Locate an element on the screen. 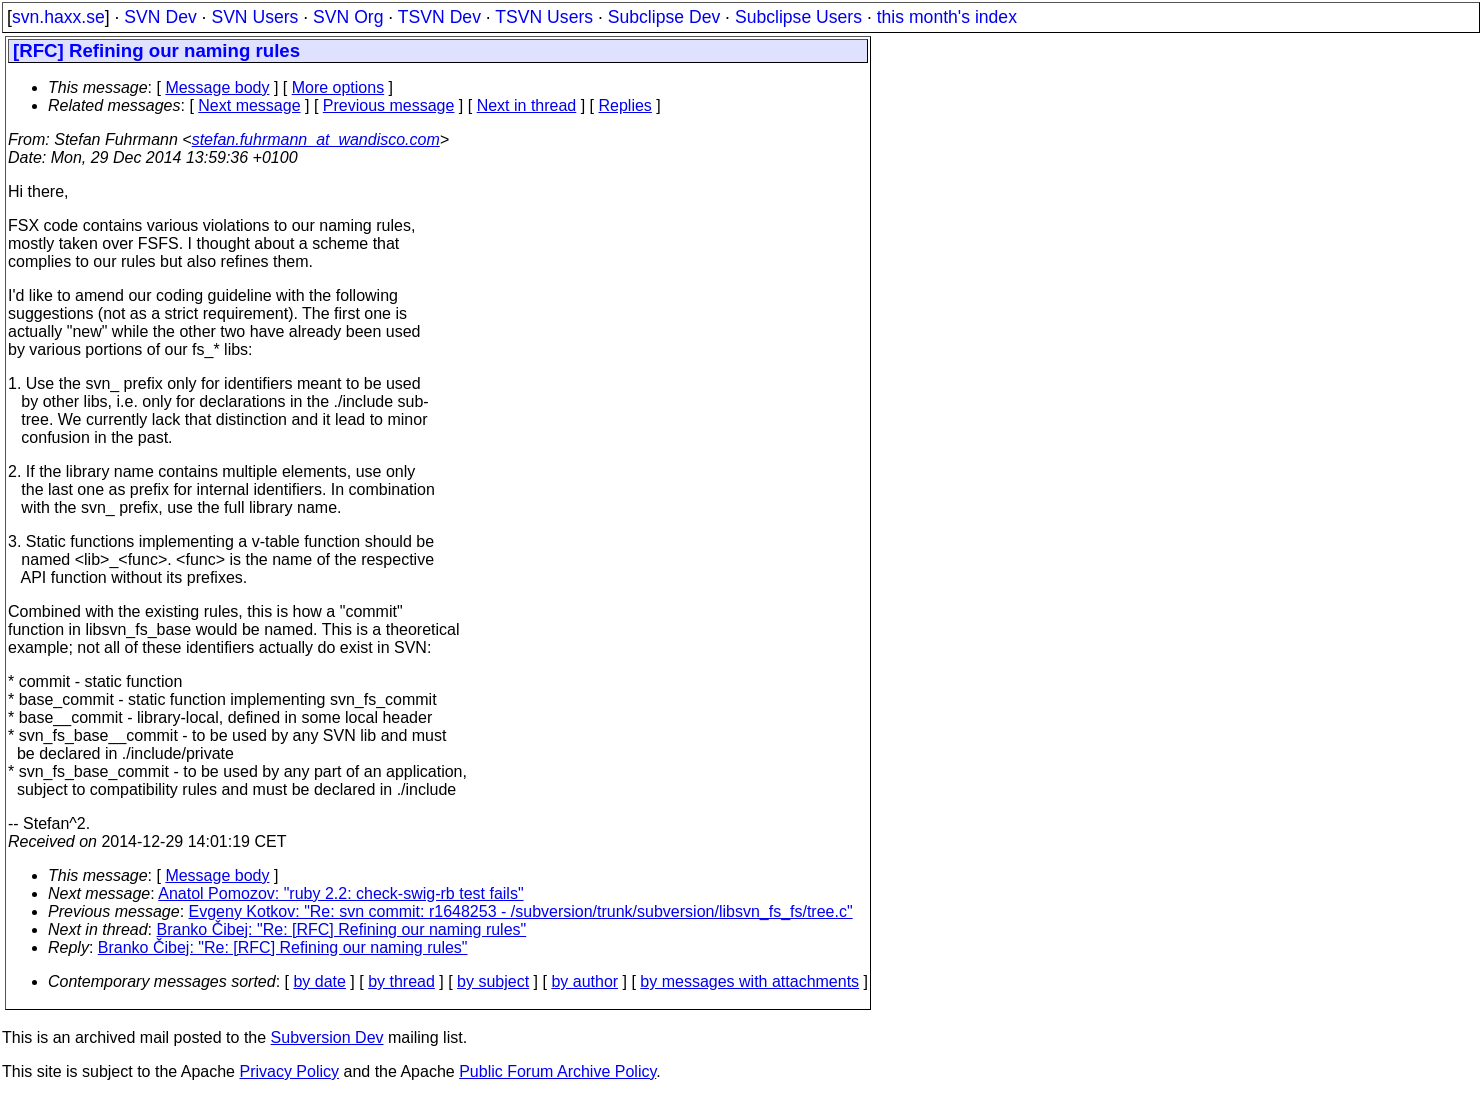  Previous message is located at coordinates (389, 105).